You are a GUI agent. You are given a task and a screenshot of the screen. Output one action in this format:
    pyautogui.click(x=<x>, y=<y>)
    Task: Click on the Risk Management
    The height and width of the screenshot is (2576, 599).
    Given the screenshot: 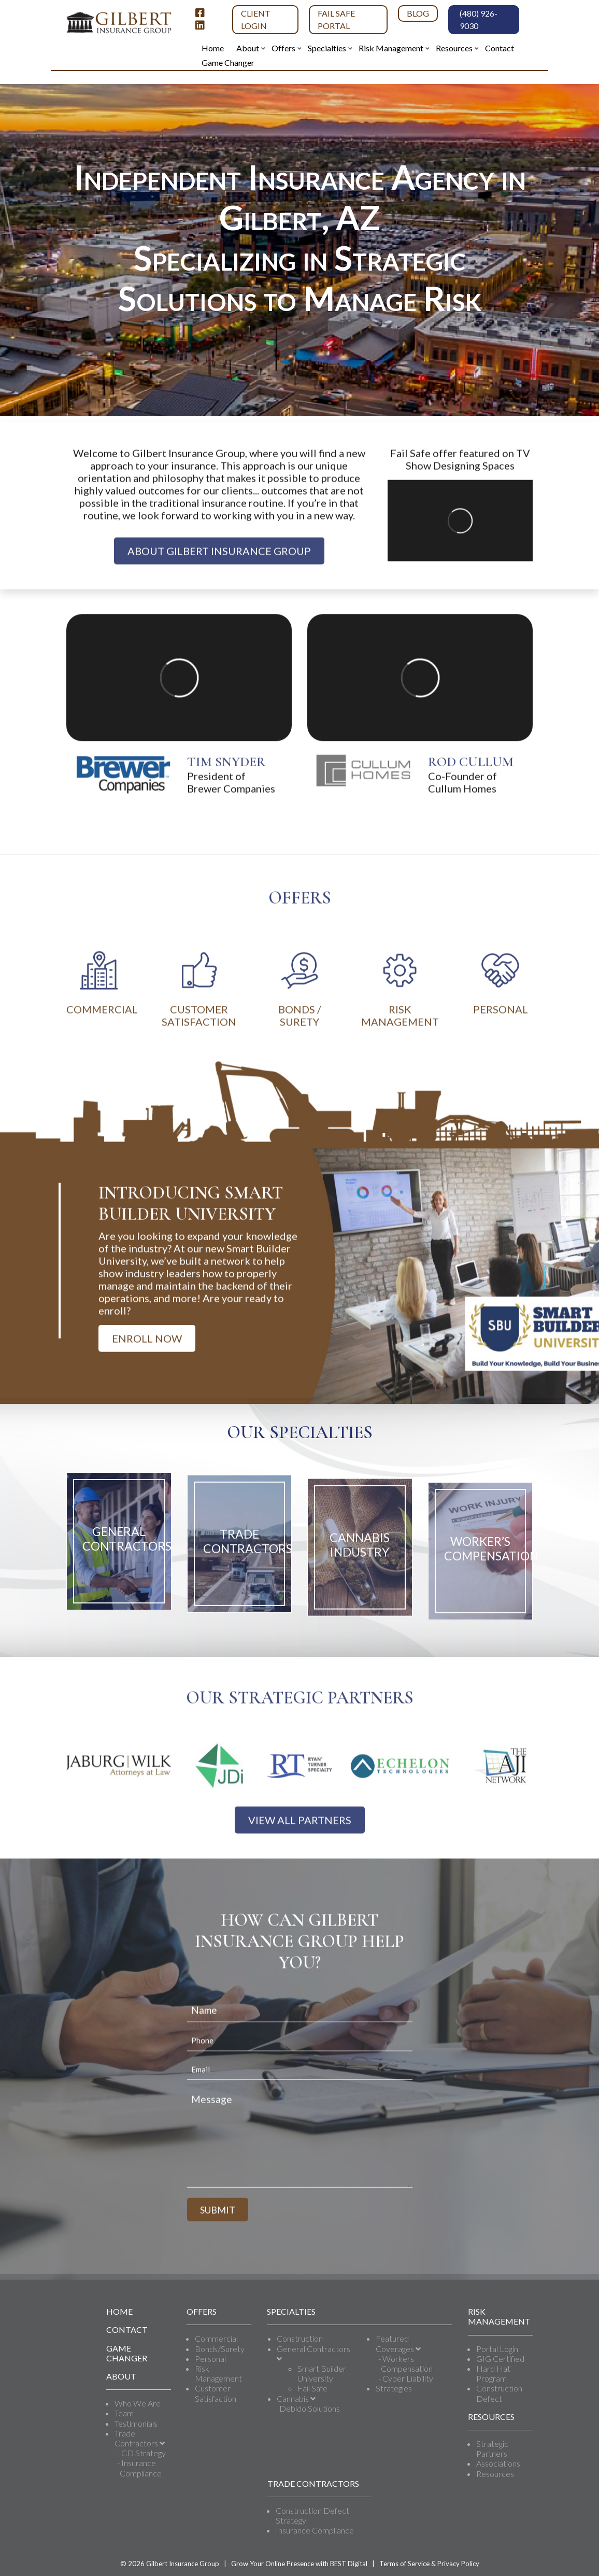 What is the action you would take?
    pyautogui.click(x=218, y=2373)
    